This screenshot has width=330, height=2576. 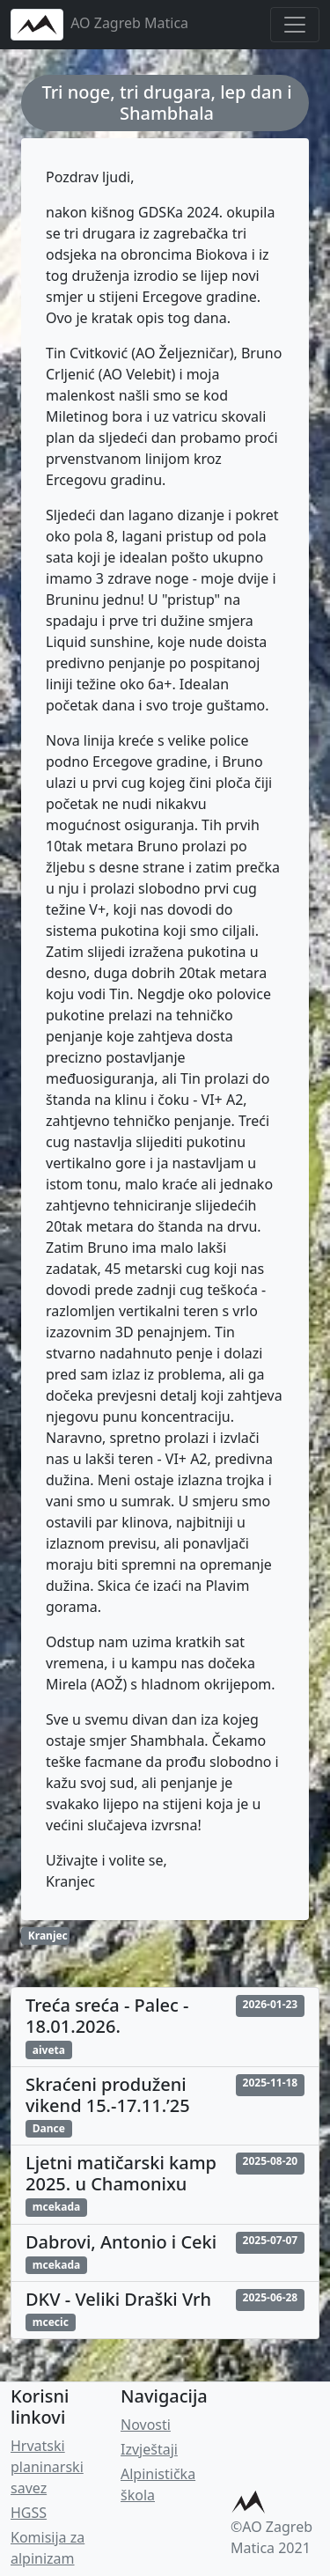 I want to click on Komisija za alpinizam, so click(x=47, y=2548).